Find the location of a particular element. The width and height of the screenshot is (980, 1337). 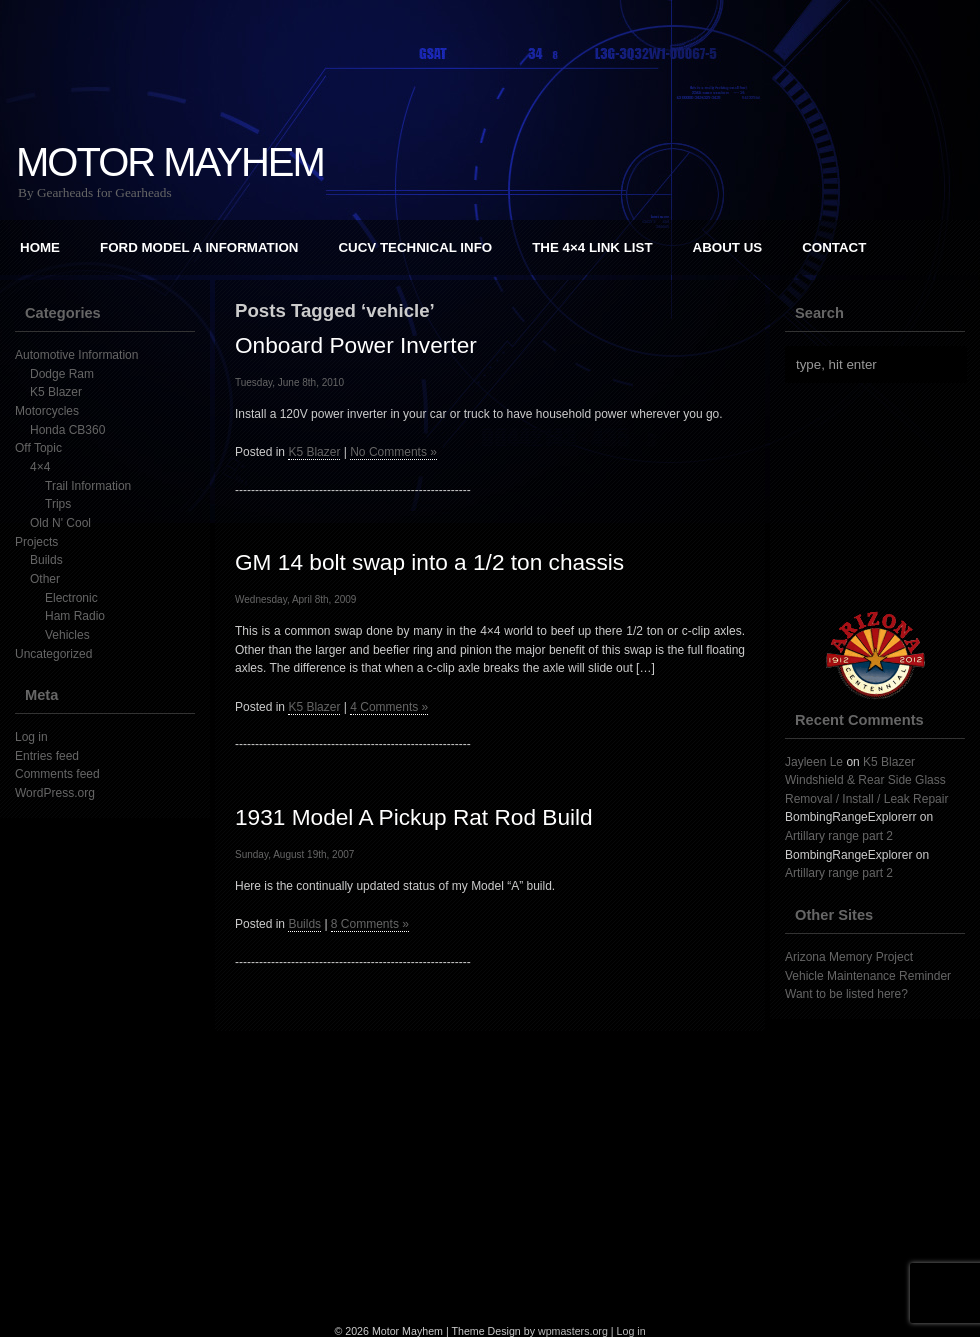

Uncategorized is located at coordinates (53, 654).